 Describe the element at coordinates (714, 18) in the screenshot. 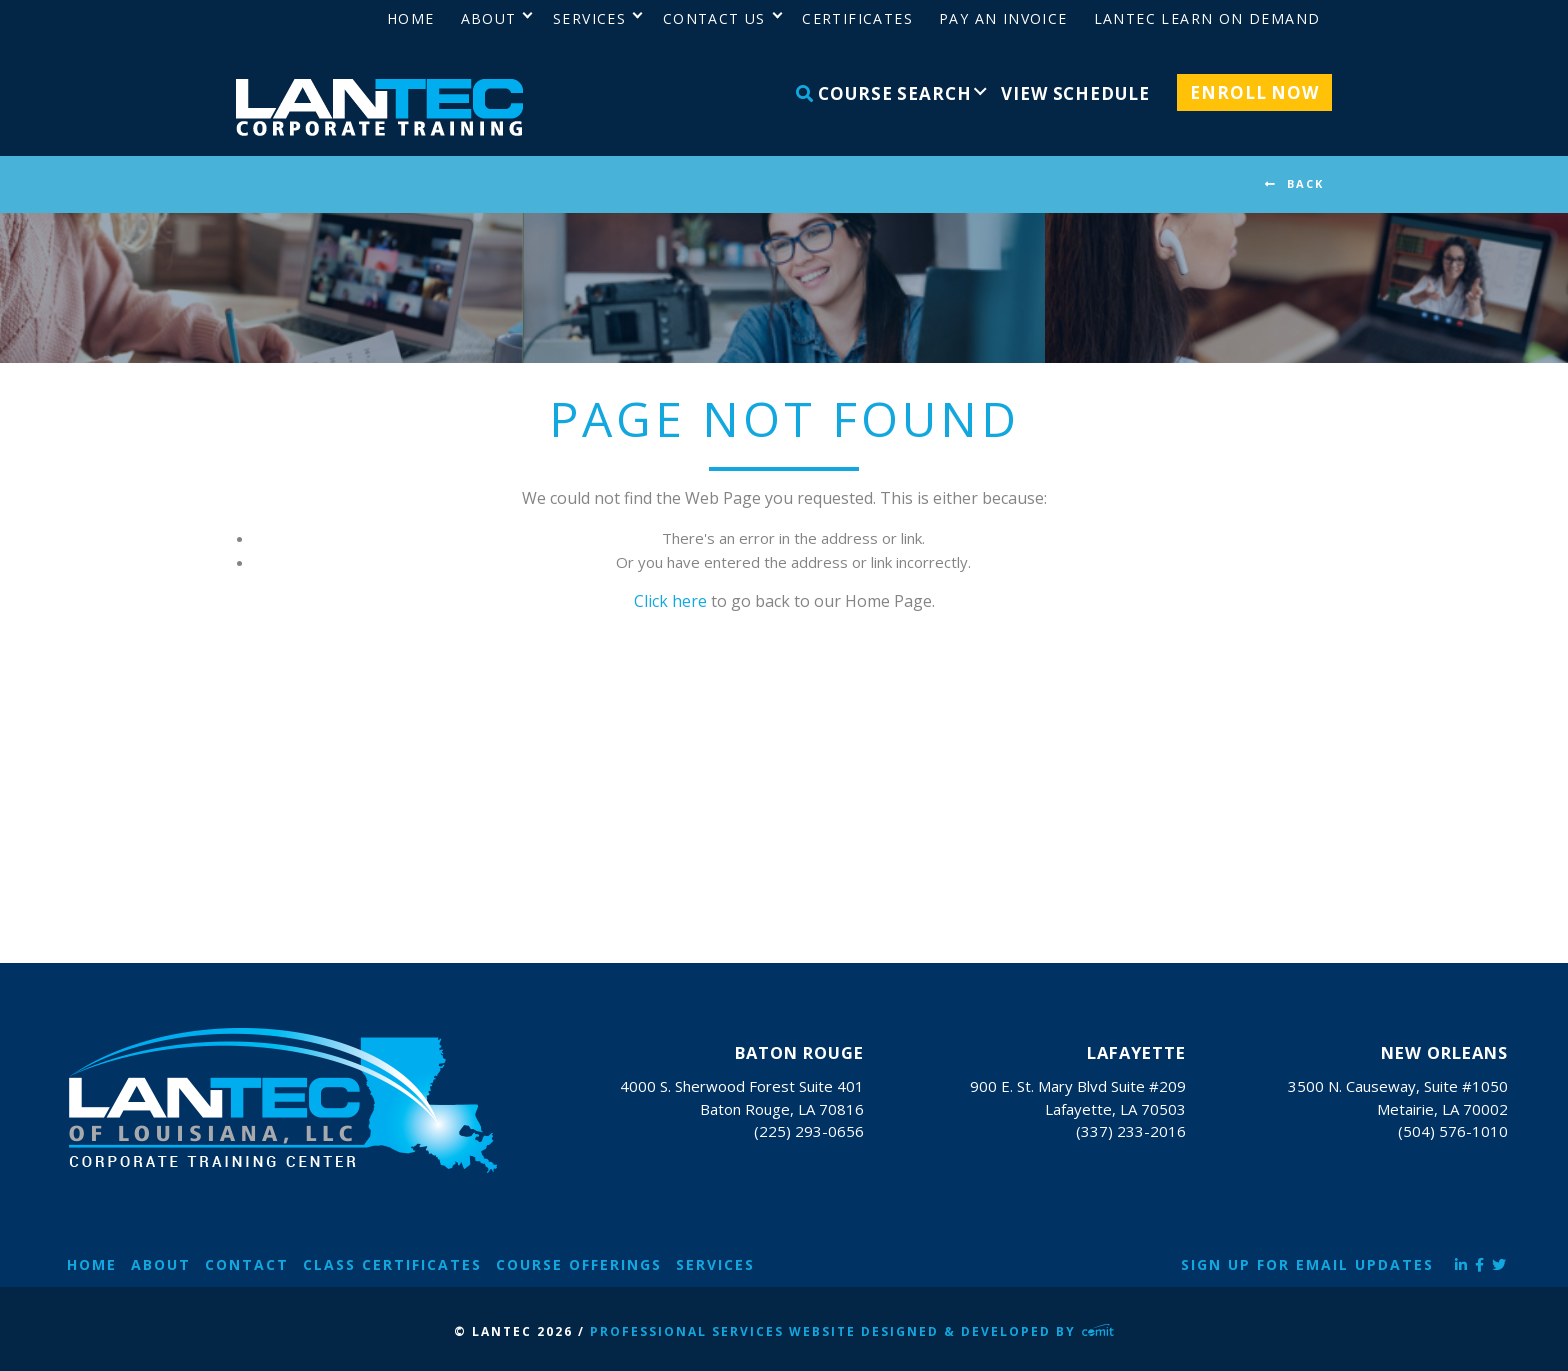

I see `Contact Us [menuitem]` at that location.